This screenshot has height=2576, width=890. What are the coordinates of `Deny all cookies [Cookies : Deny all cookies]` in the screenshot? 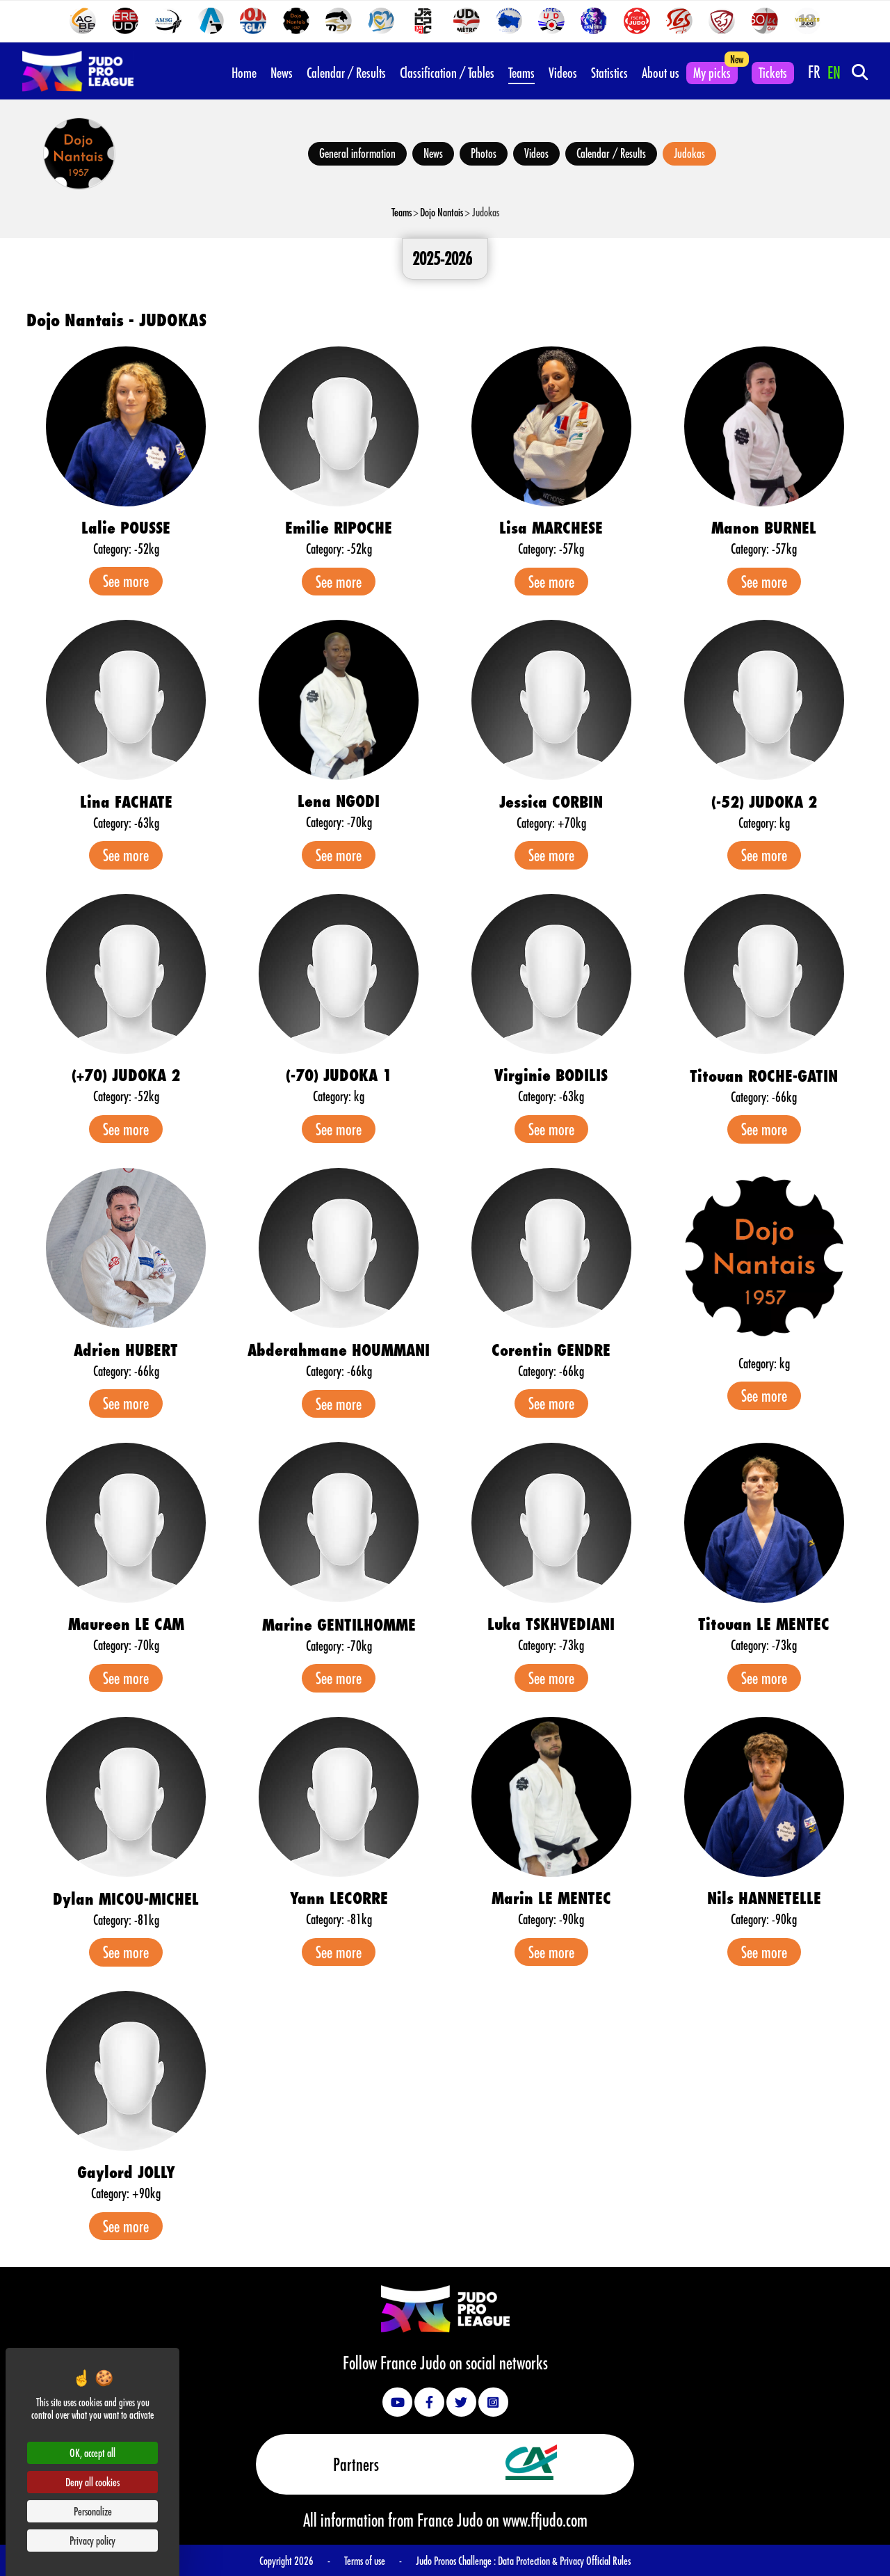 It's located at (92, 2481).